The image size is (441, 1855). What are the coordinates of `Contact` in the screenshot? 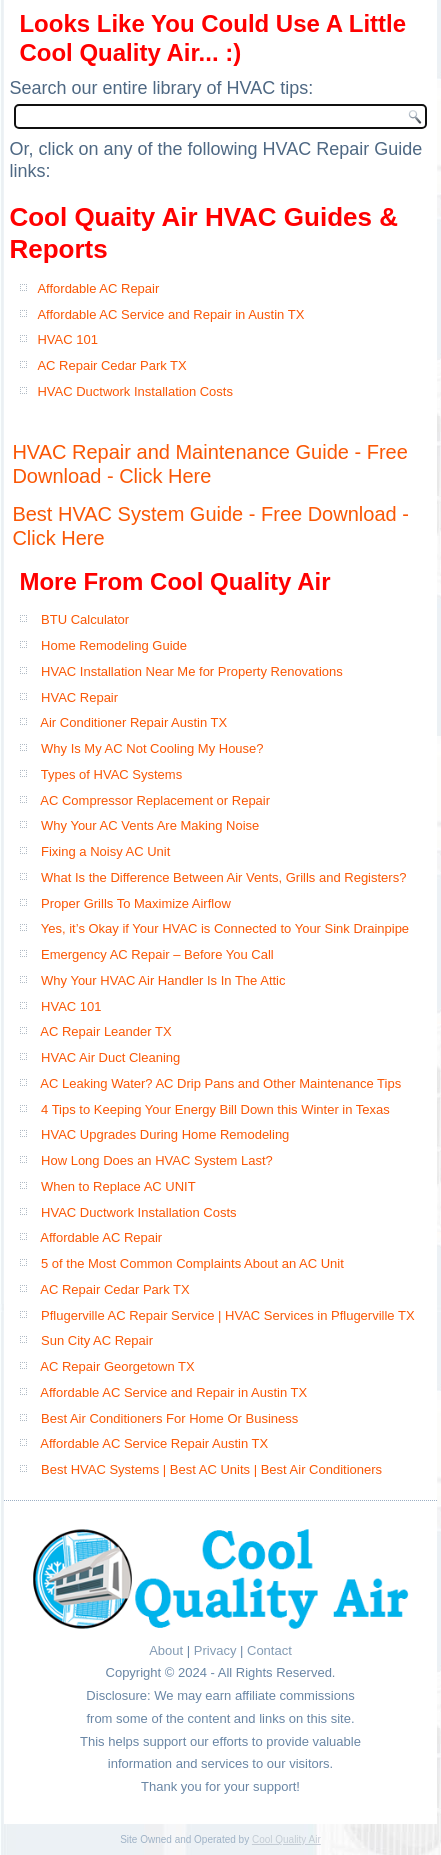 It's located at (269, 1650).